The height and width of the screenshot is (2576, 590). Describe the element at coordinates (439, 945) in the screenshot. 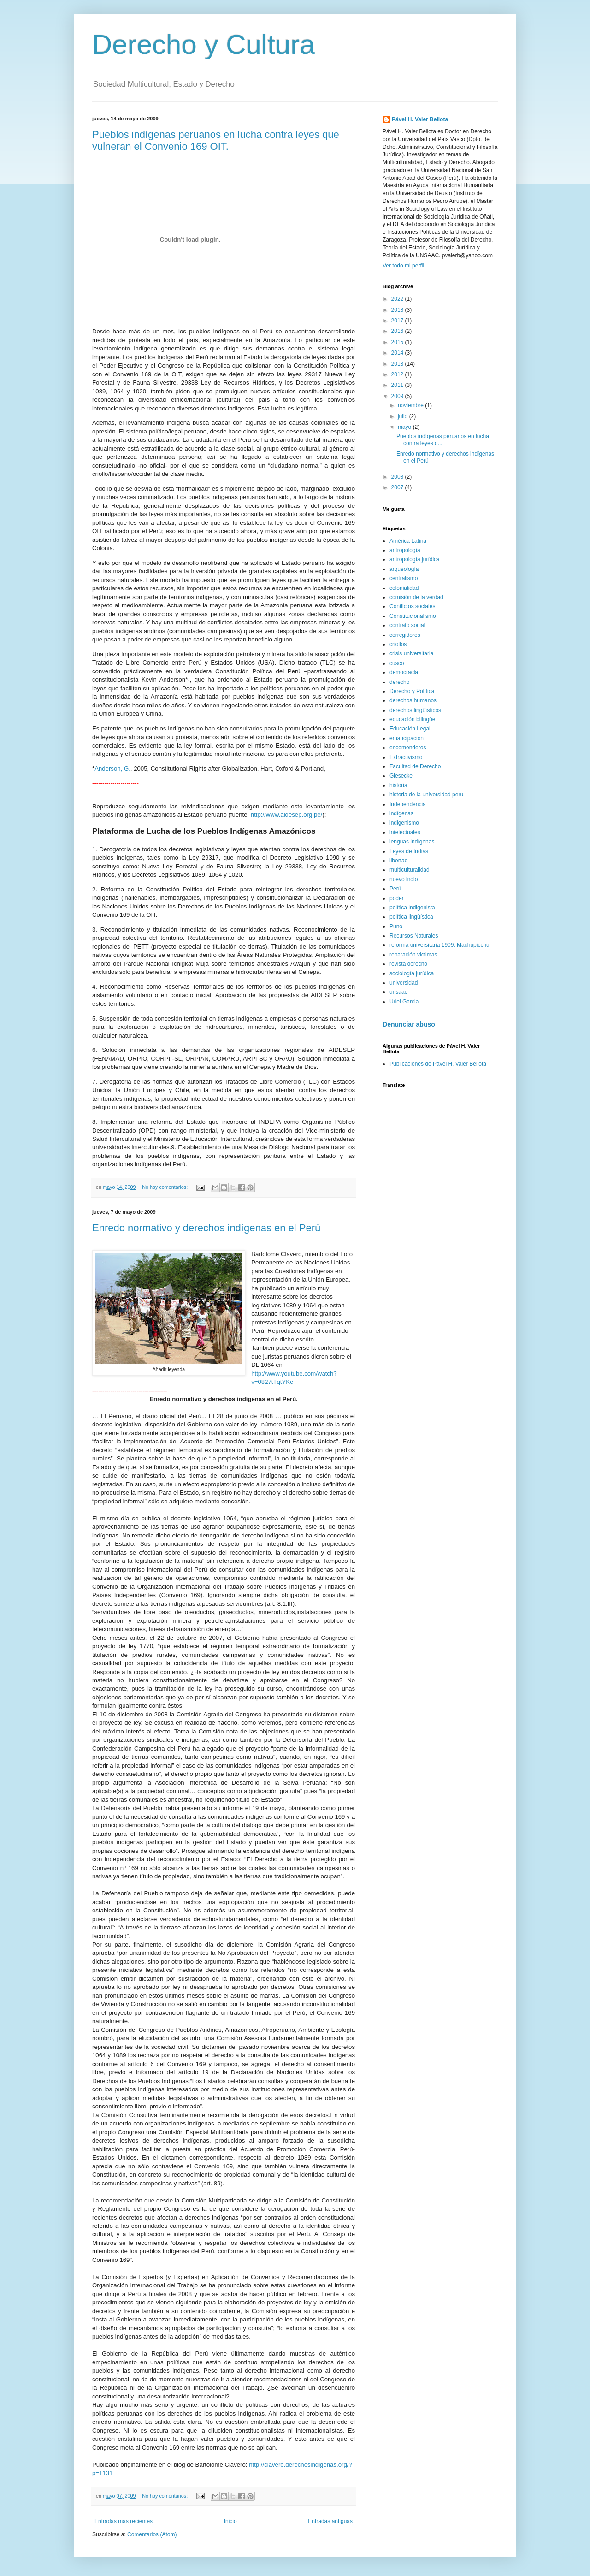

I see `reforma universitaria 1909. Machupicchu` at that location.